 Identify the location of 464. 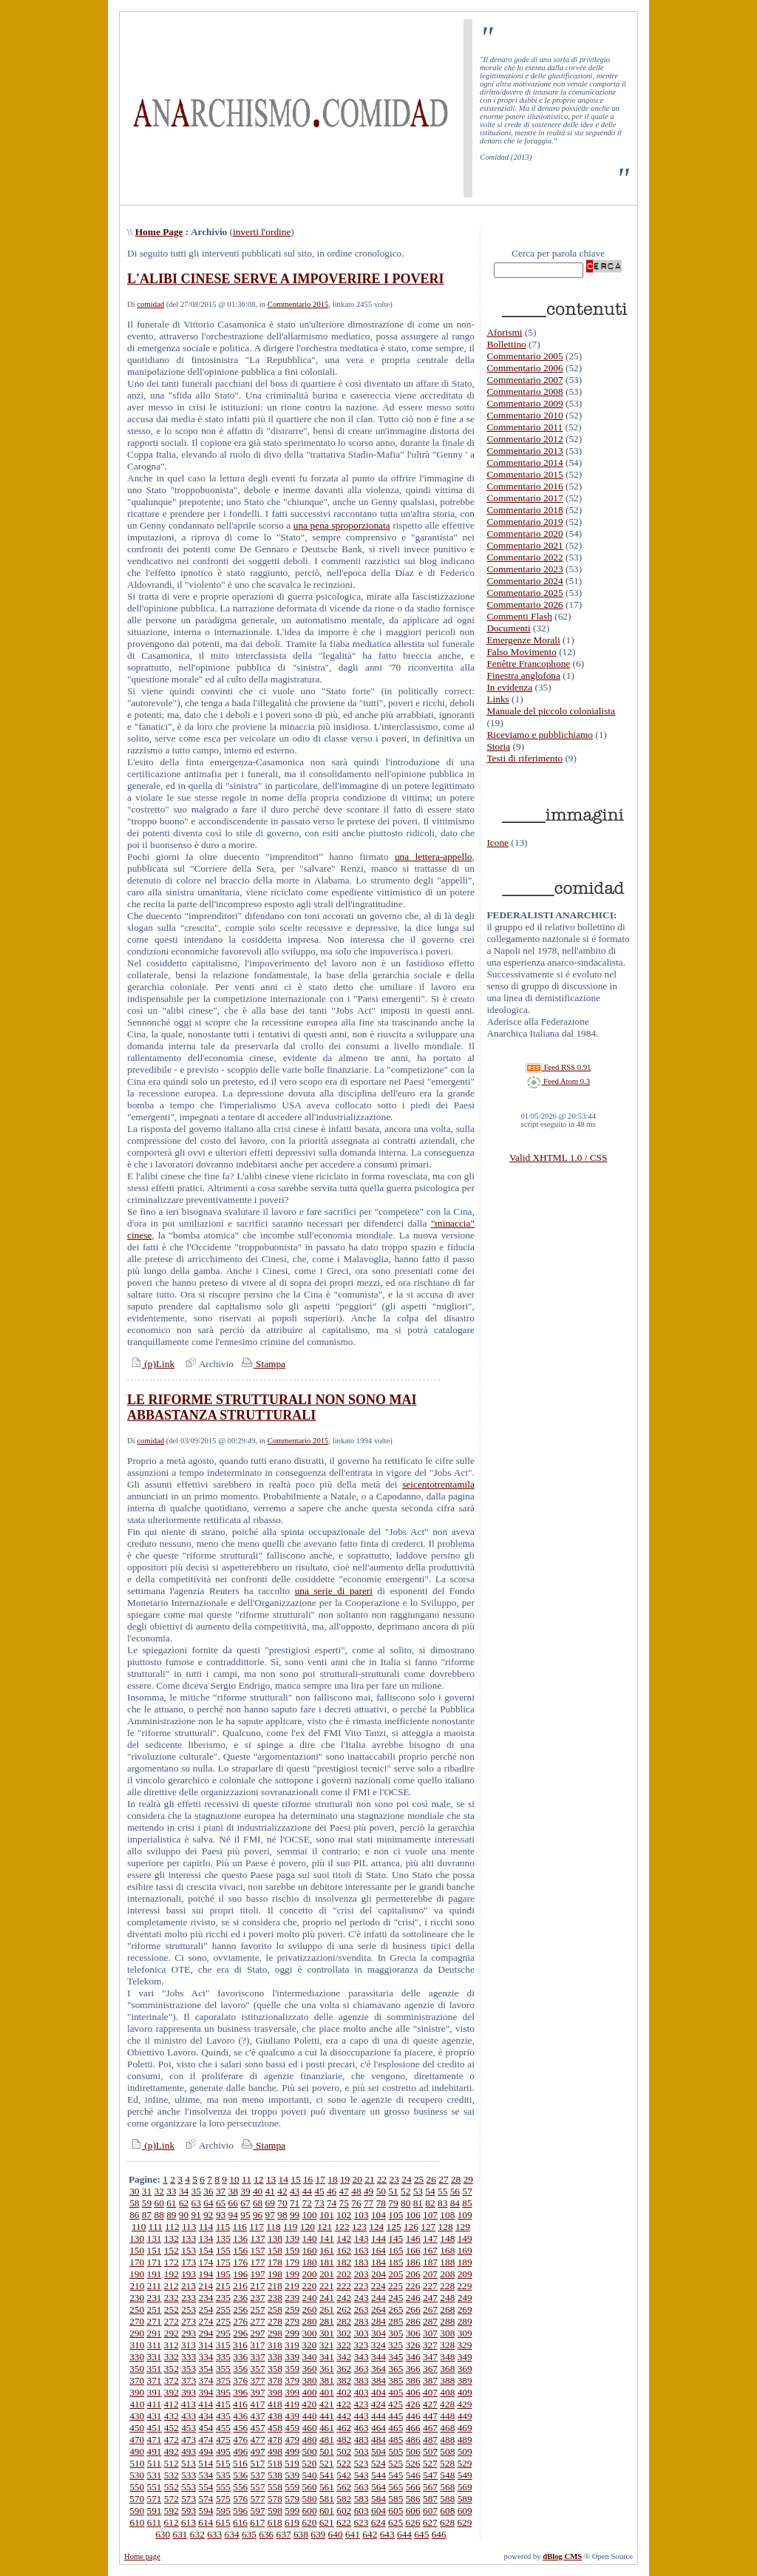
(378, 2427).